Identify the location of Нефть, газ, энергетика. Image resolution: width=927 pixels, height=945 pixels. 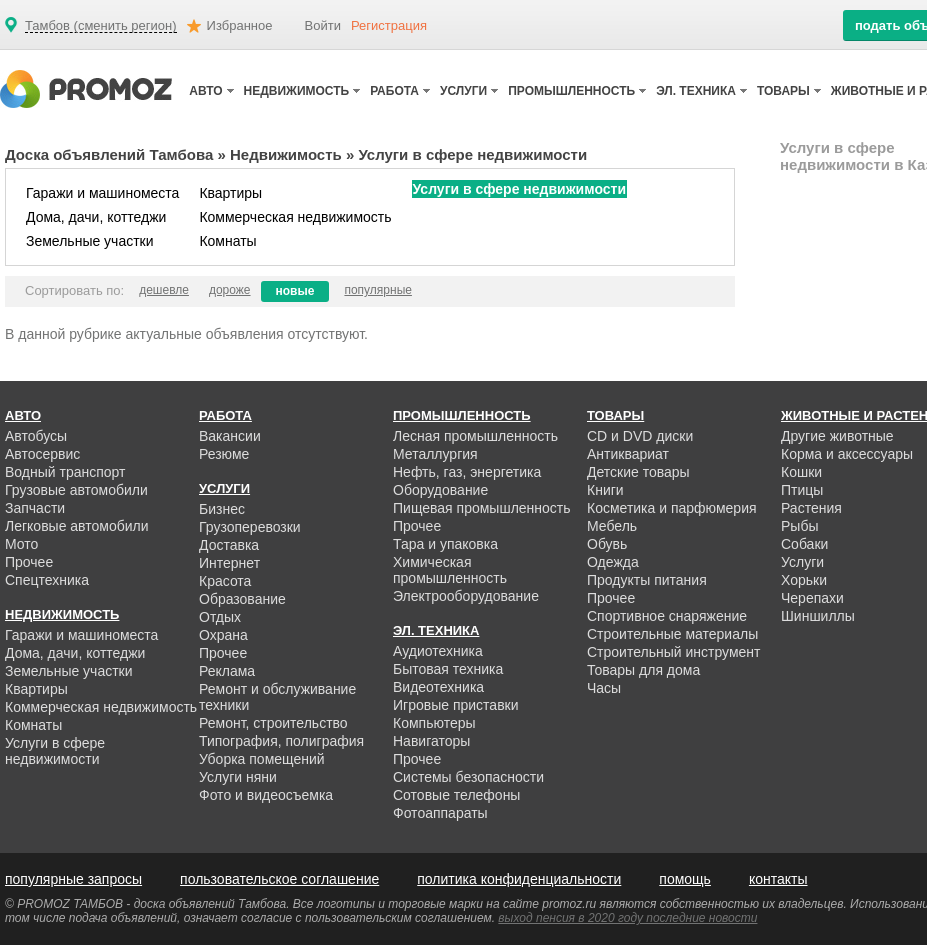
(467, 472).